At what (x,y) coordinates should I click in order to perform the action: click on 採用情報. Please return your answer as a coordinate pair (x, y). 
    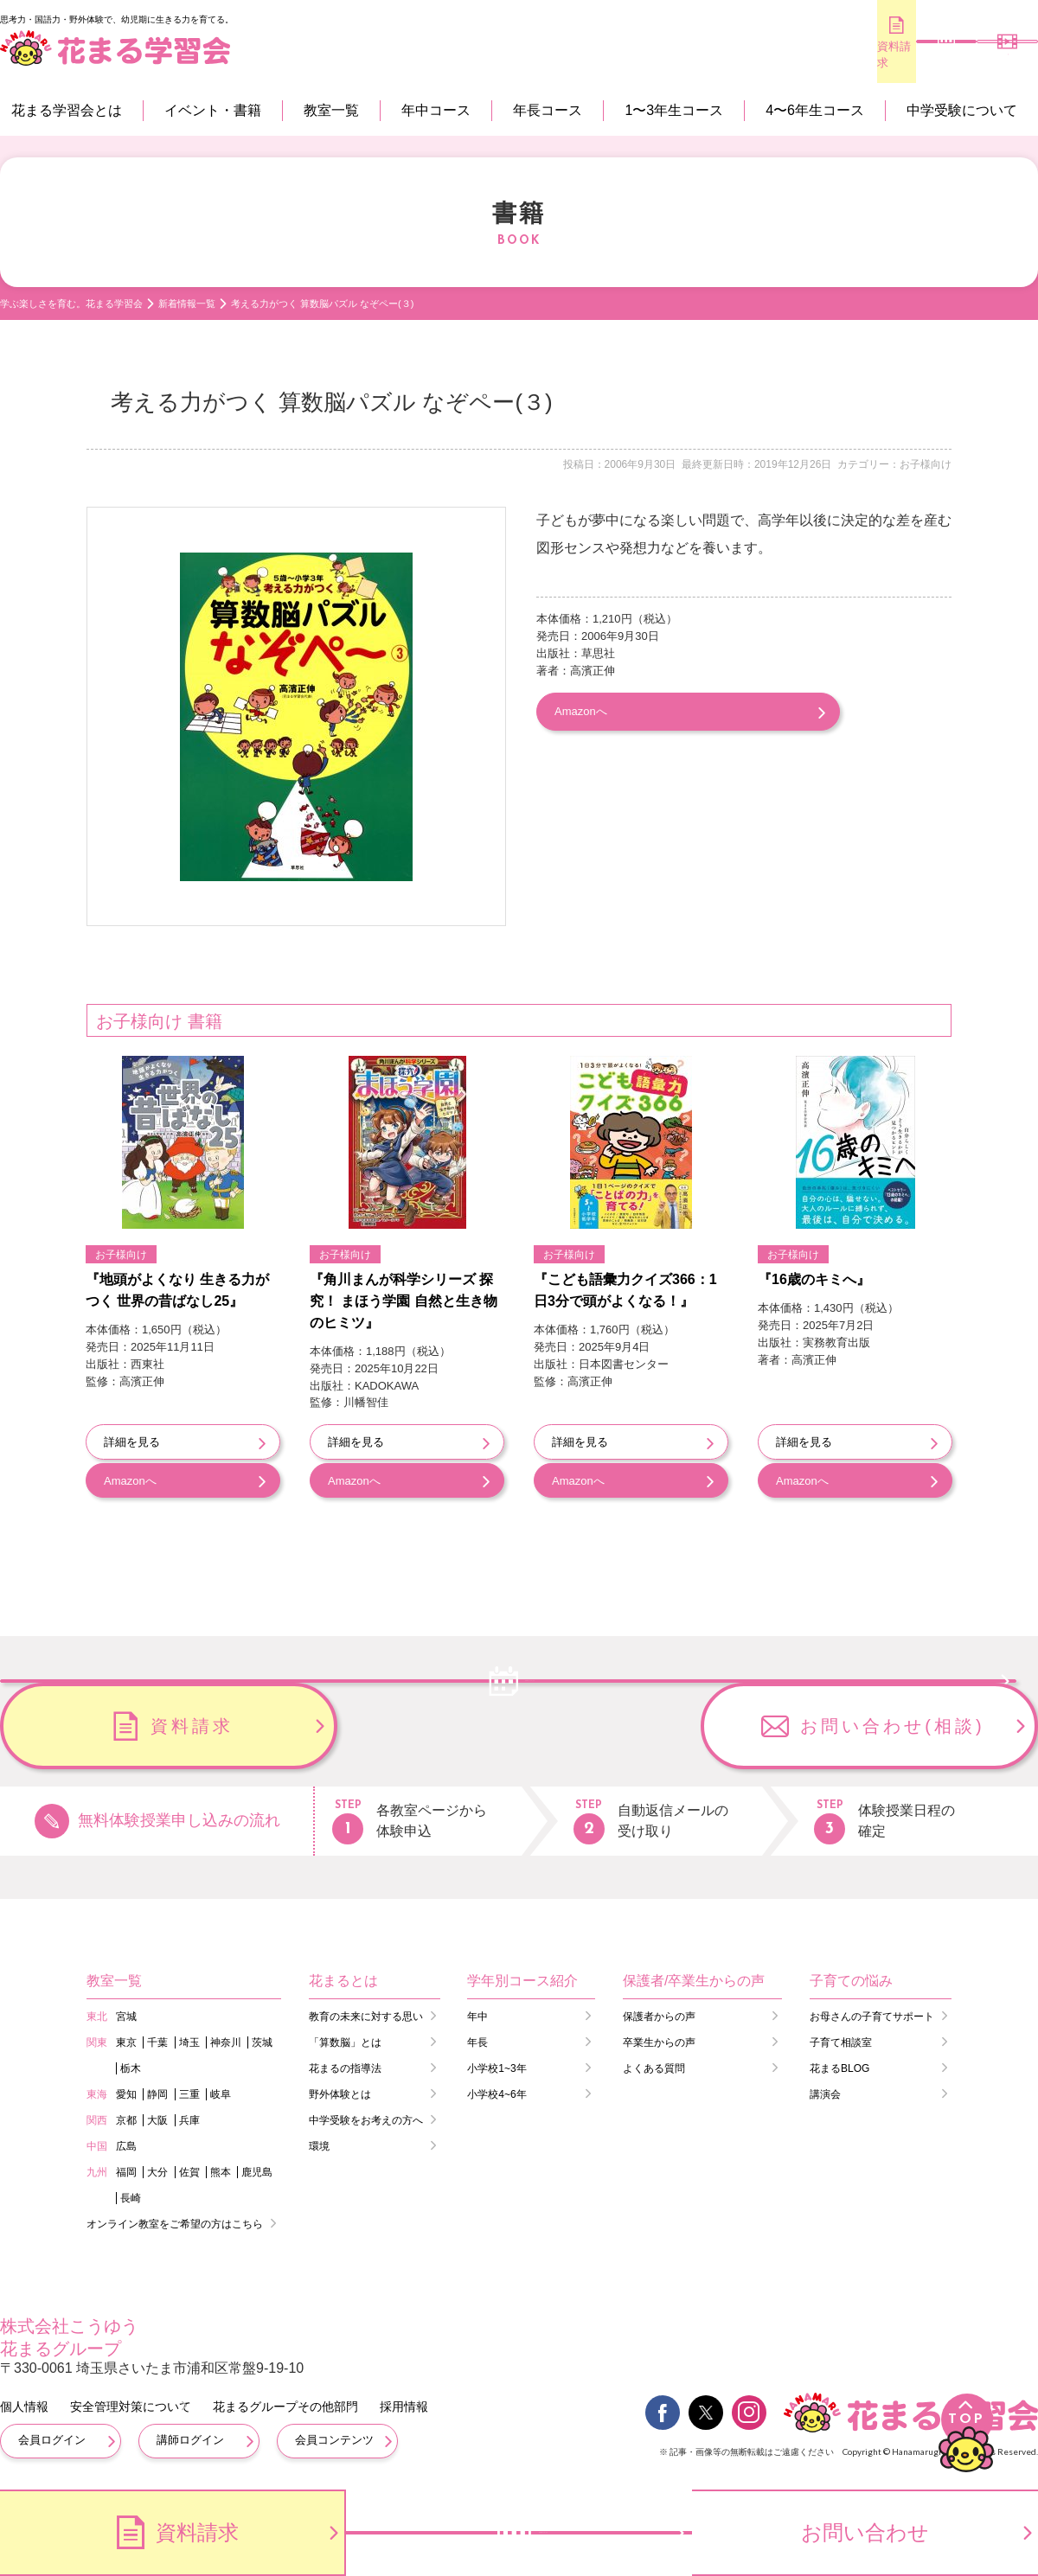
    Looking at the image, I should click on (404, 2404).